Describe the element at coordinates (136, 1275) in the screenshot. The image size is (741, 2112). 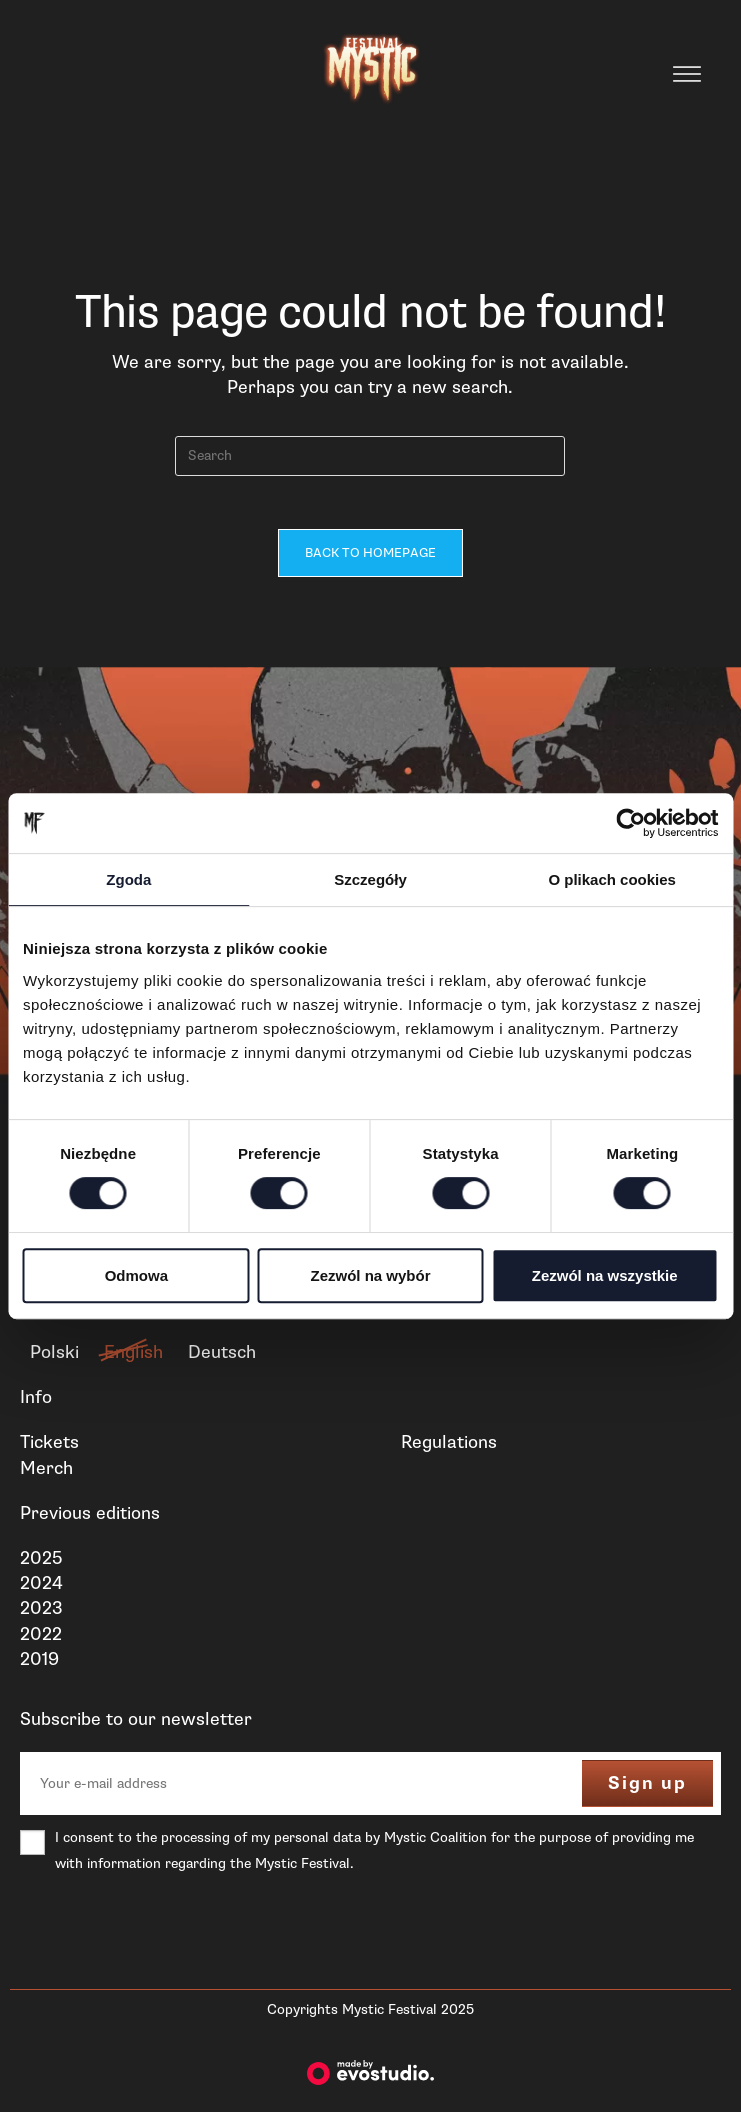
I see `Odmowa` at that location.